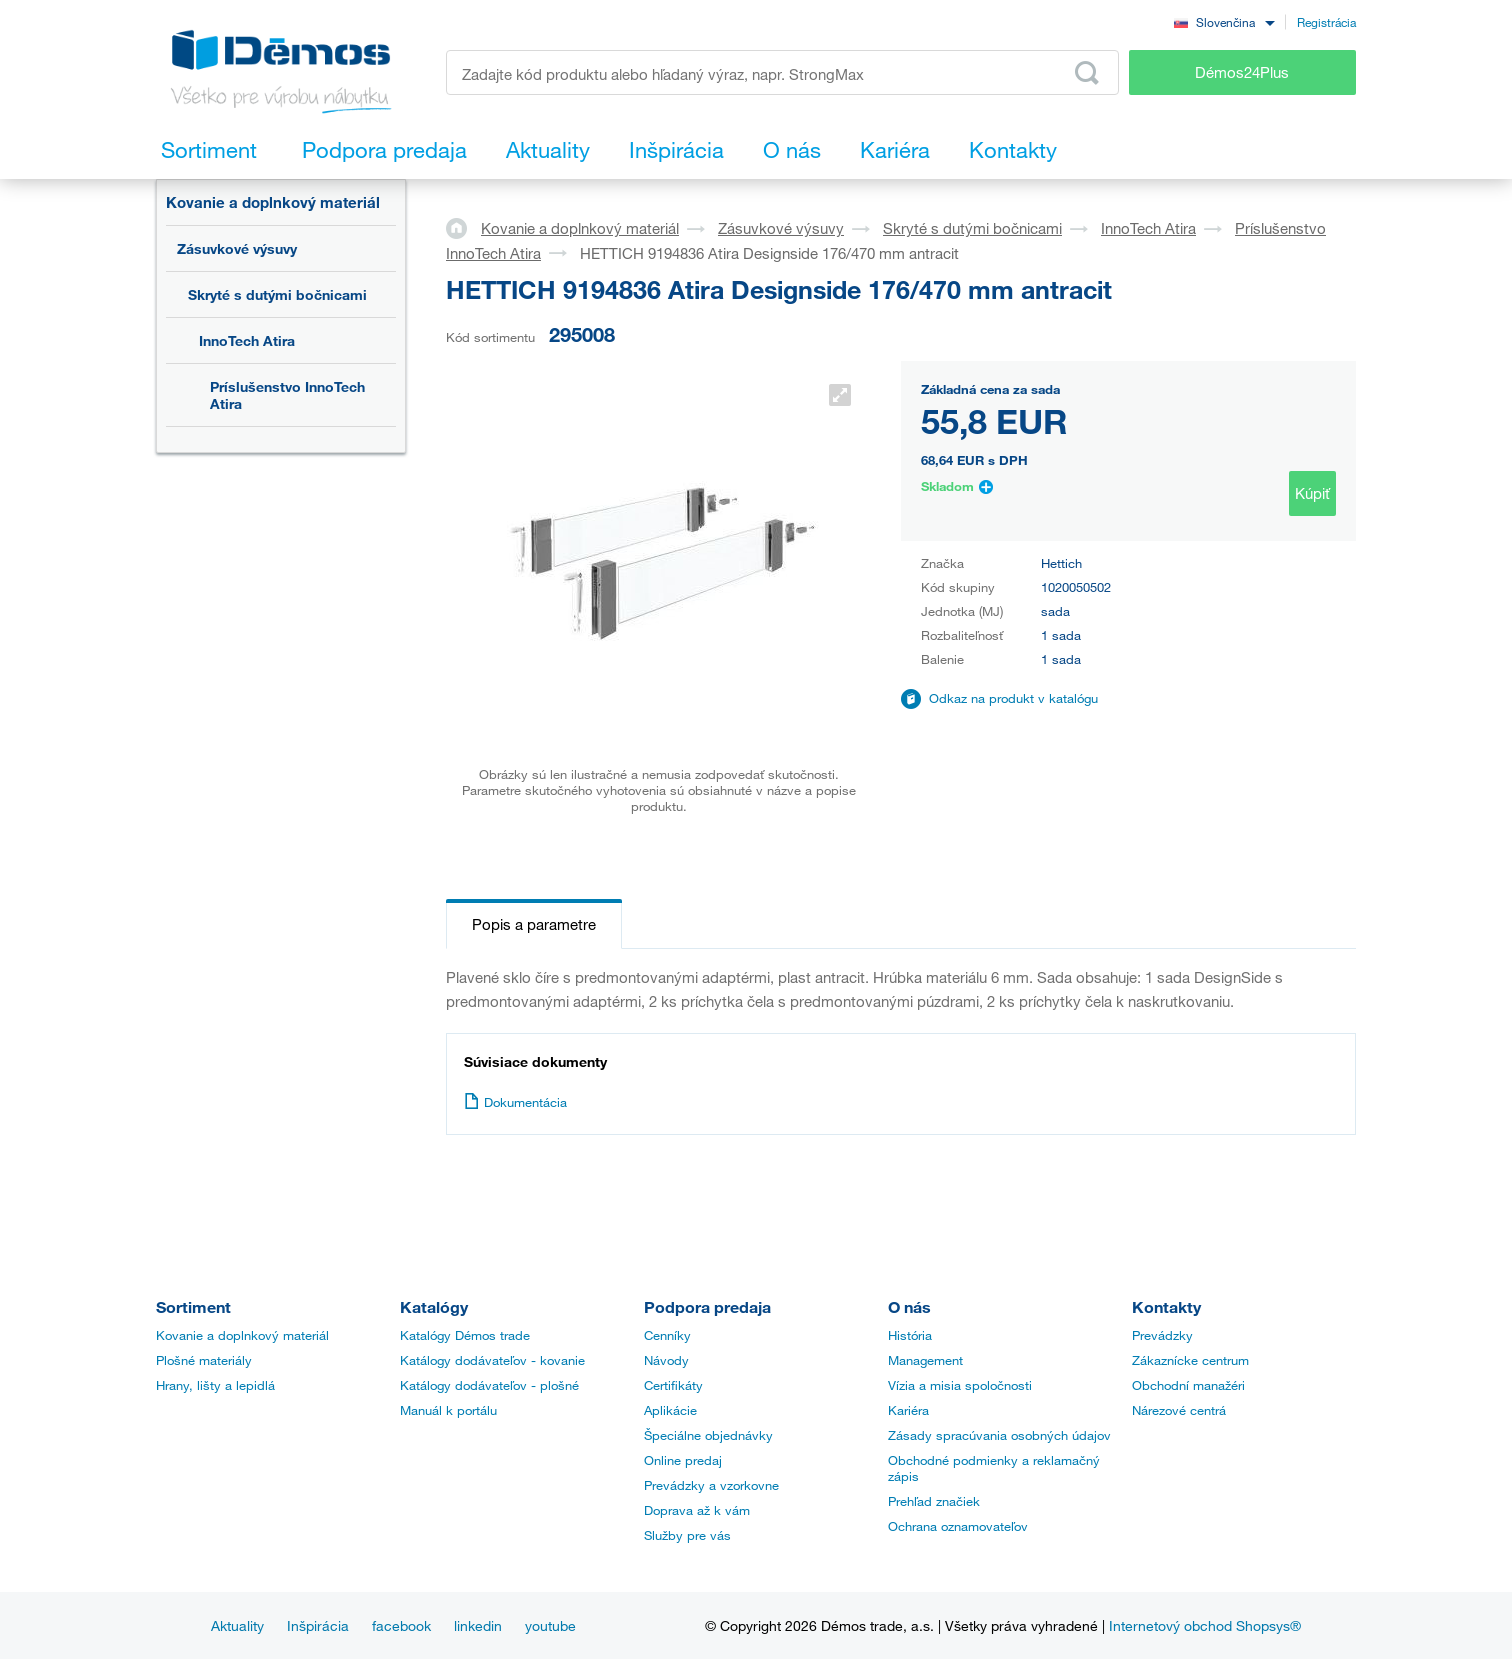 This screenshot has height=1659, width=1512. I want to click on facebook, so click(401, 1625).